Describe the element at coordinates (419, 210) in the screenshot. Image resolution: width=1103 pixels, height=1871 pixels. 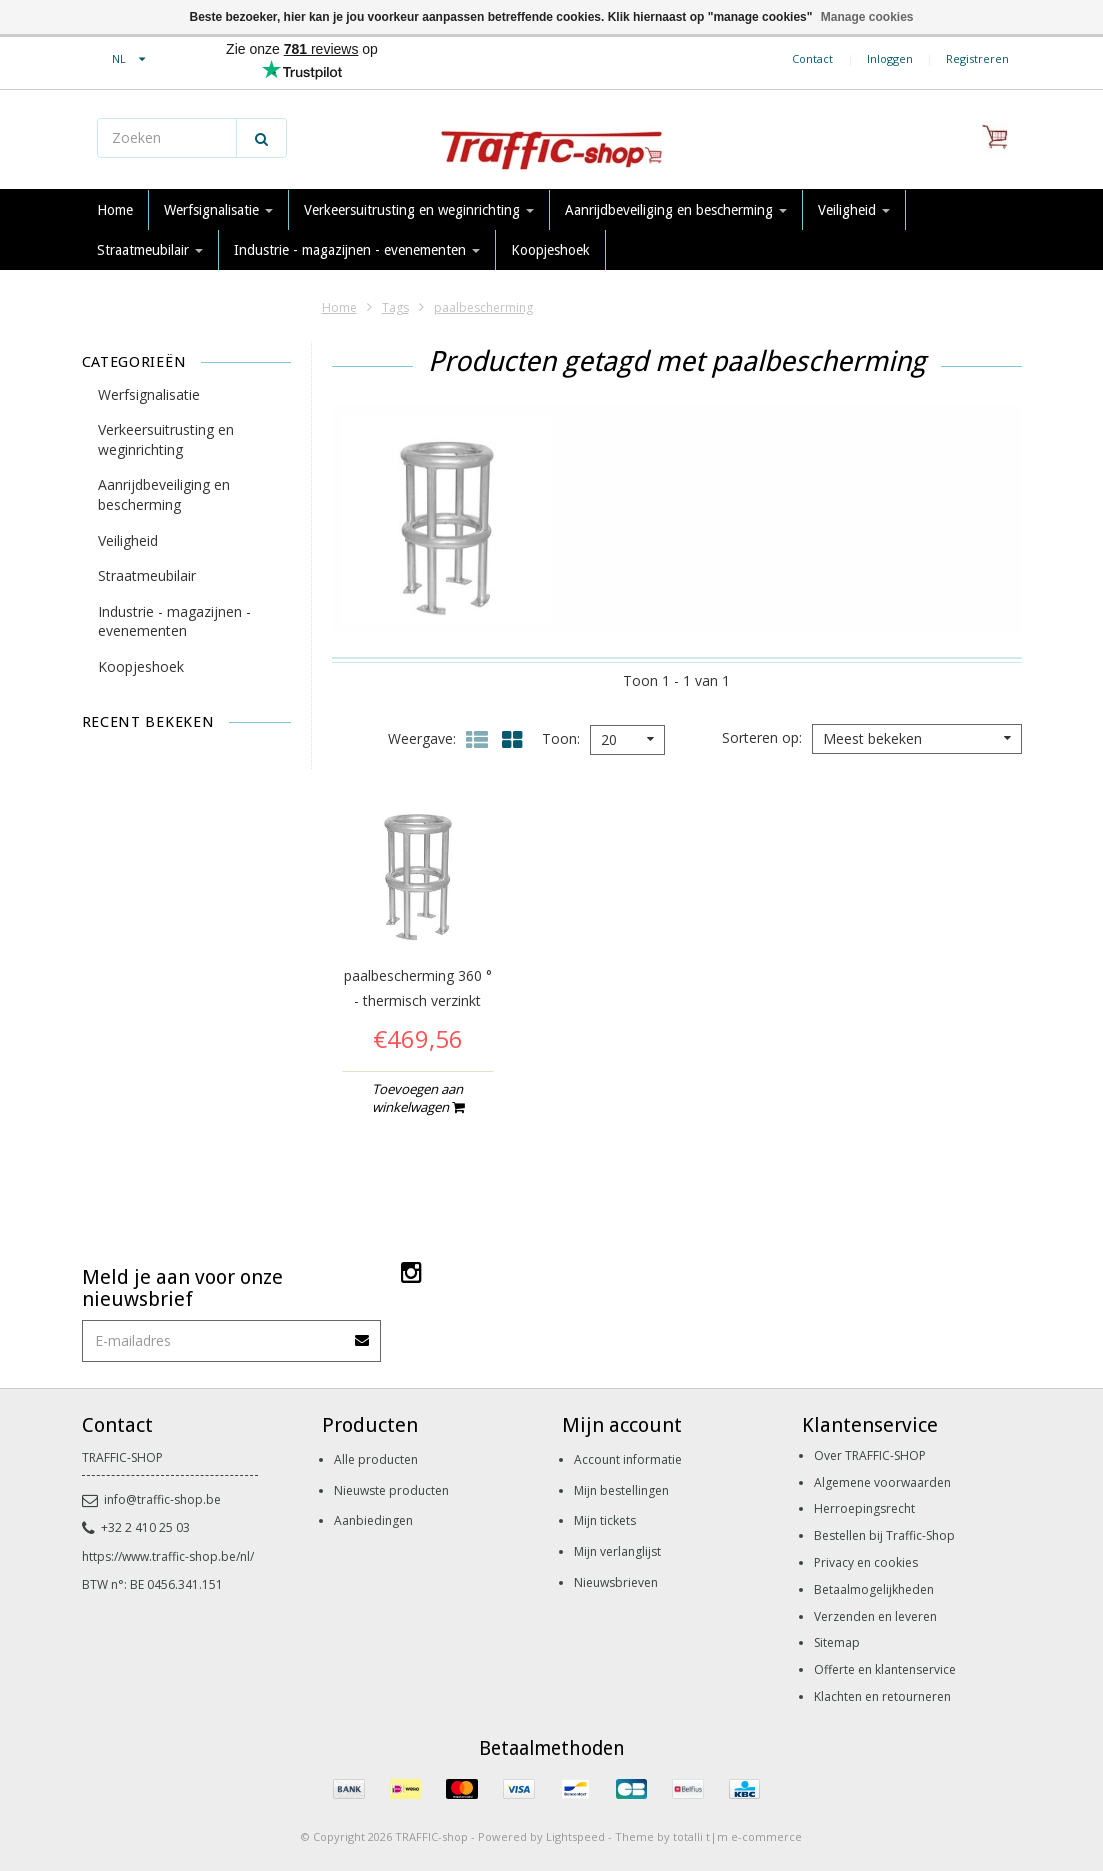
I see `Verkeersuitrusting en weginrichting` at that location.